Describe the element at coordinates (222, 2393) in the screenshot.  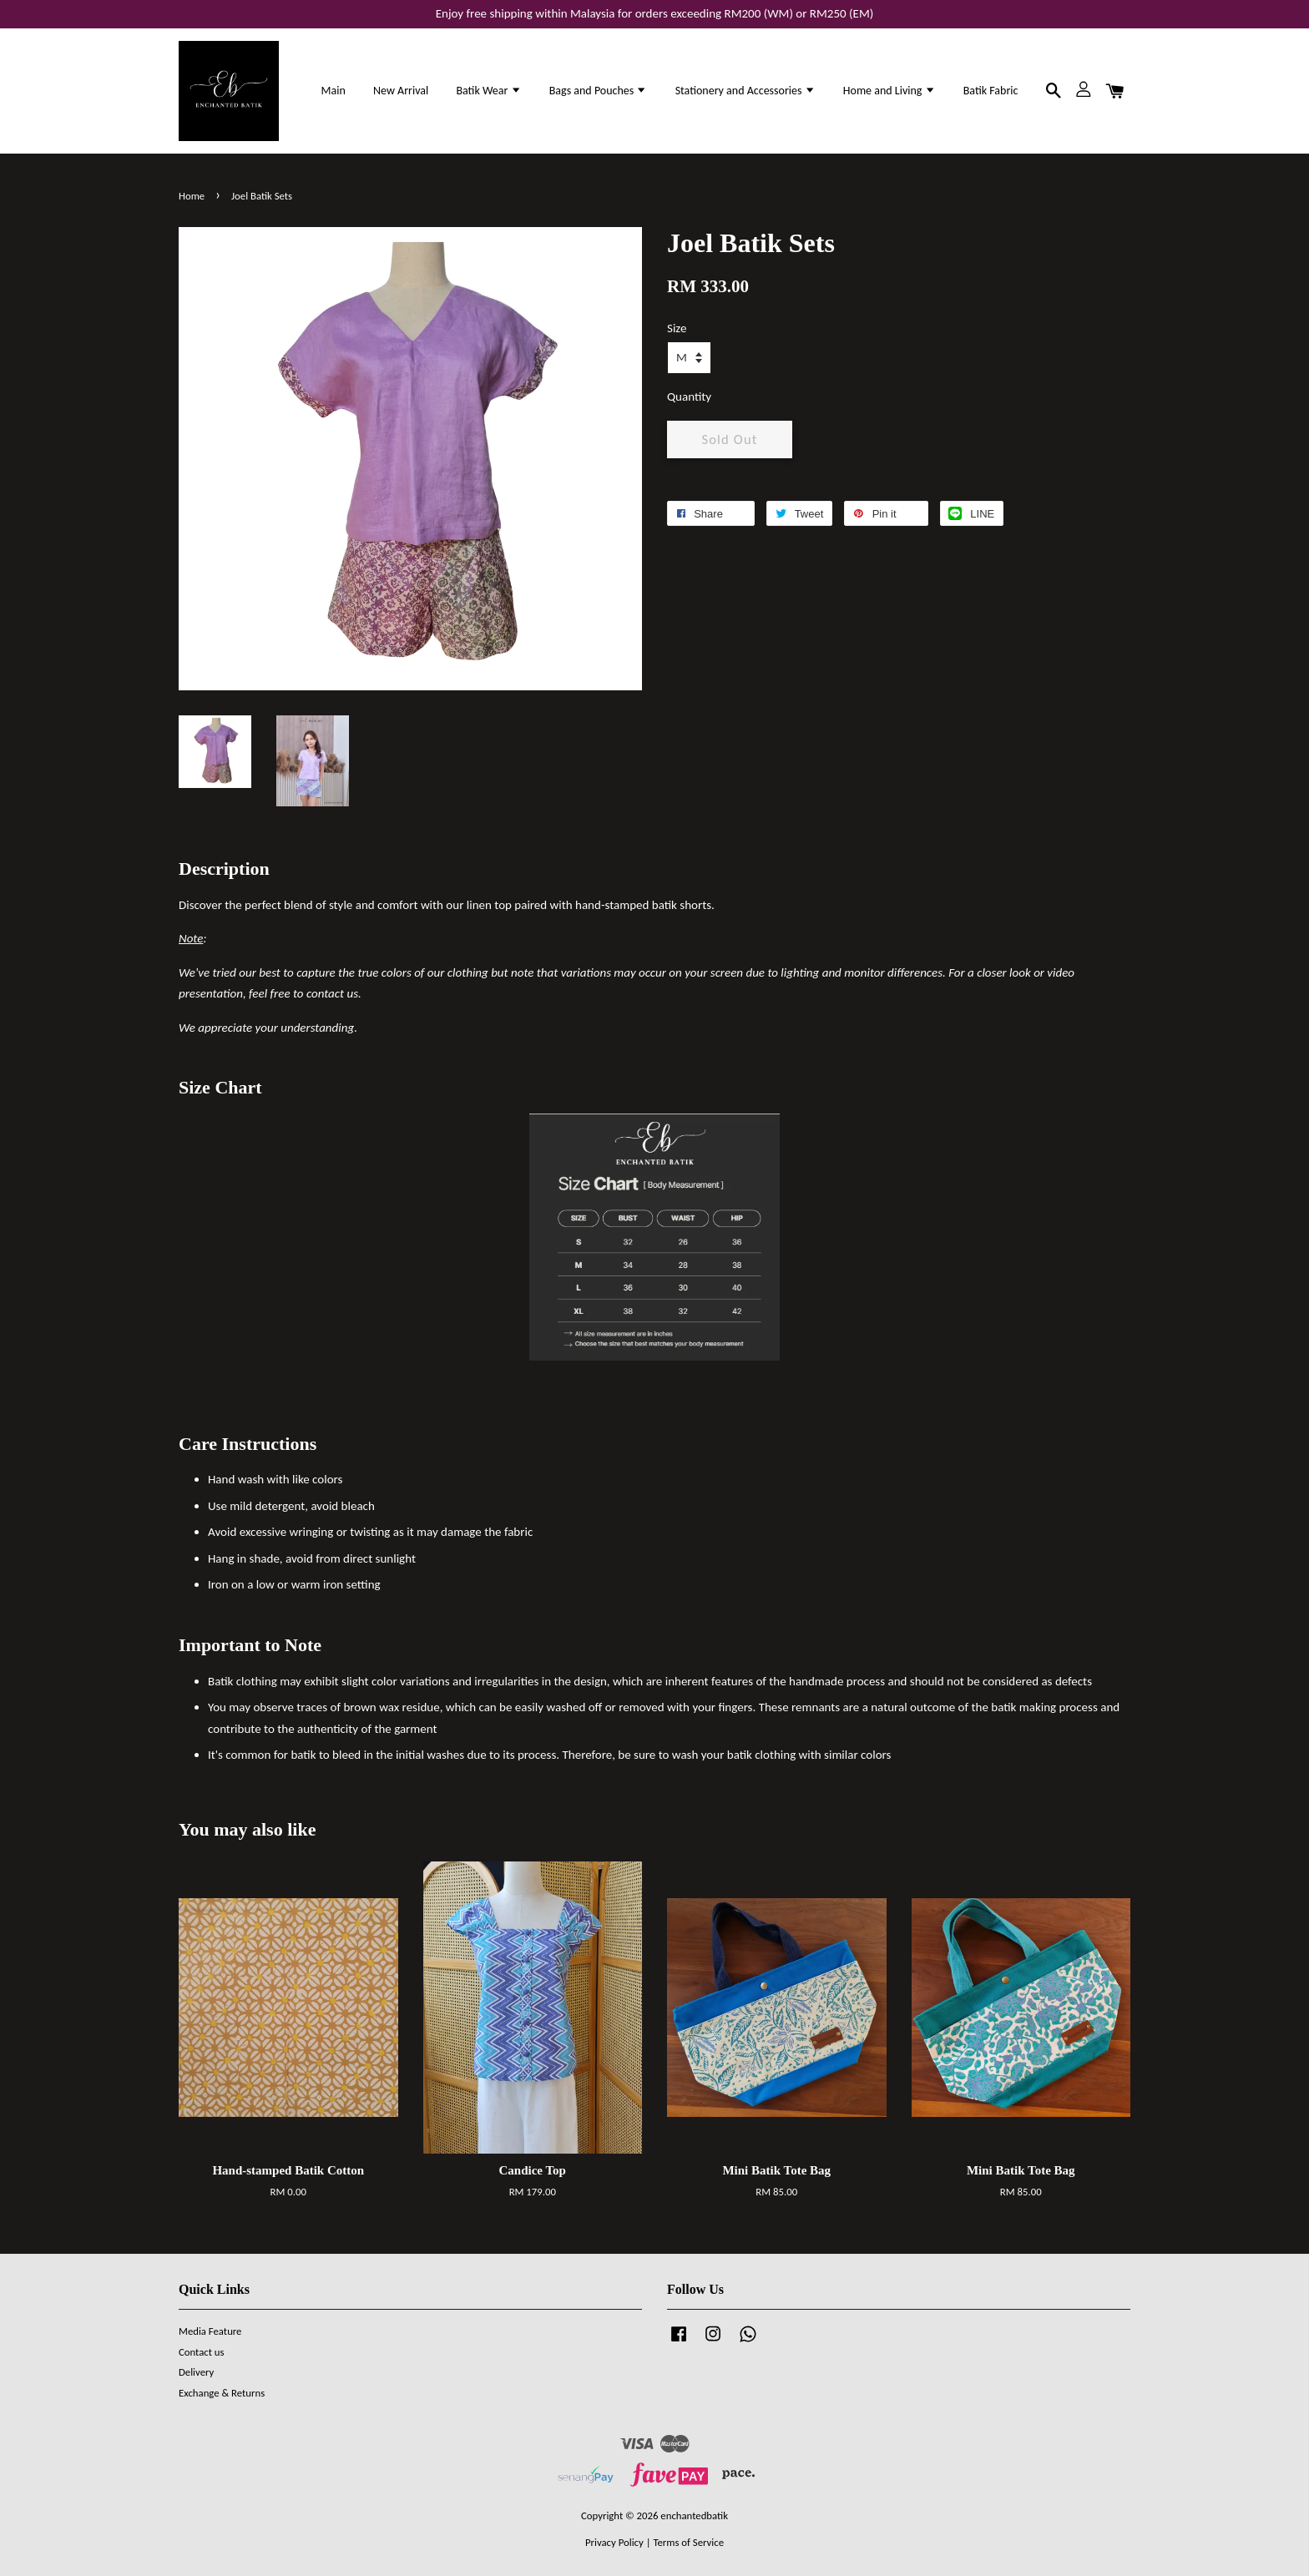
I see `Exchange & Returns` at that location.